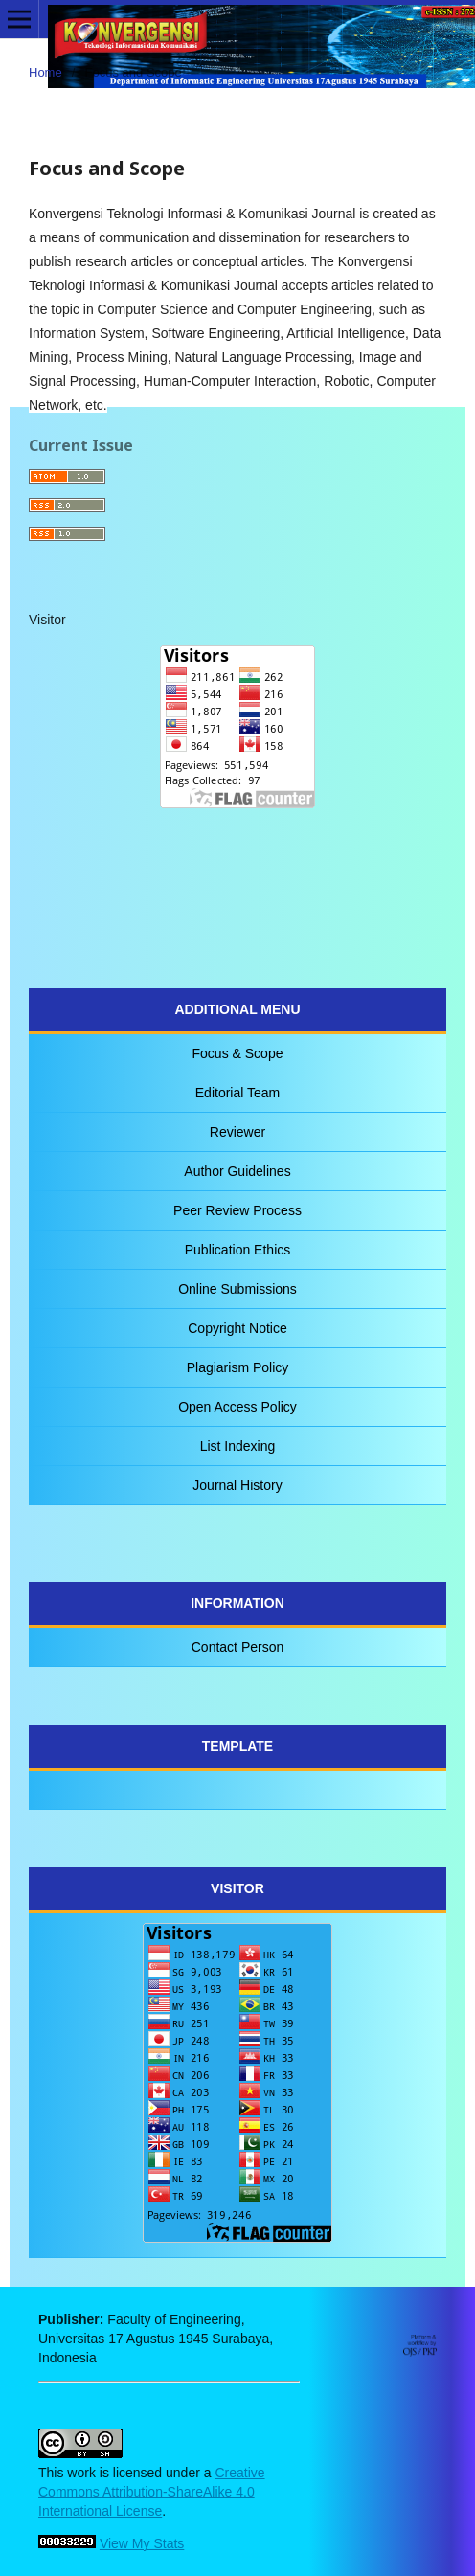 This screenshot has height=2576, width=475. I want to click on Editorial Team, so click(237, 1092).